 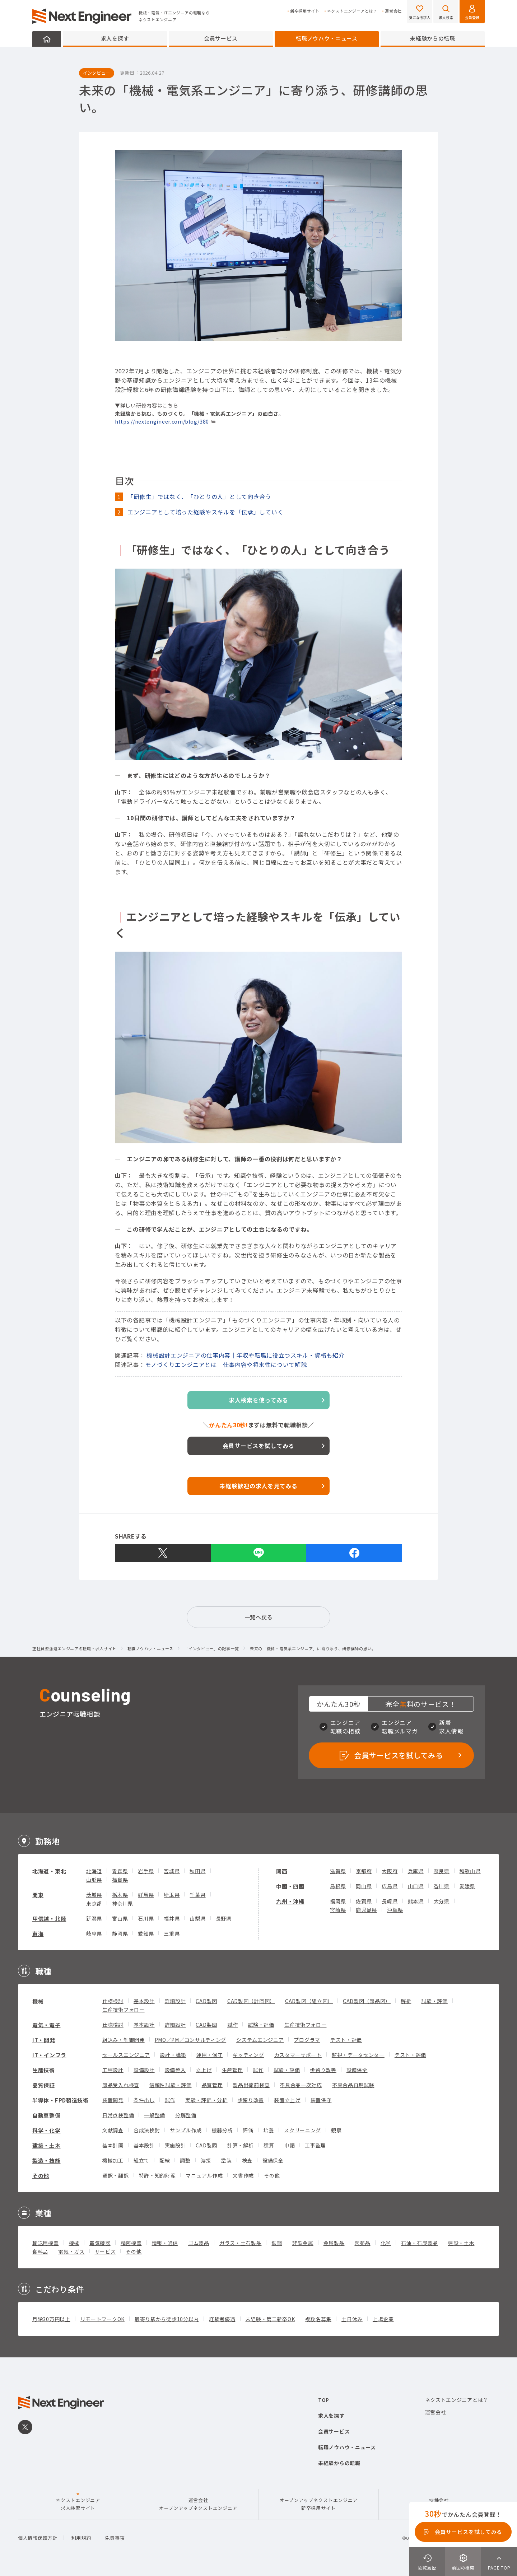 What do you see at coordinates (386, 2242) in the screenshot?
I see `化学` at bounding box center [386, 2242].